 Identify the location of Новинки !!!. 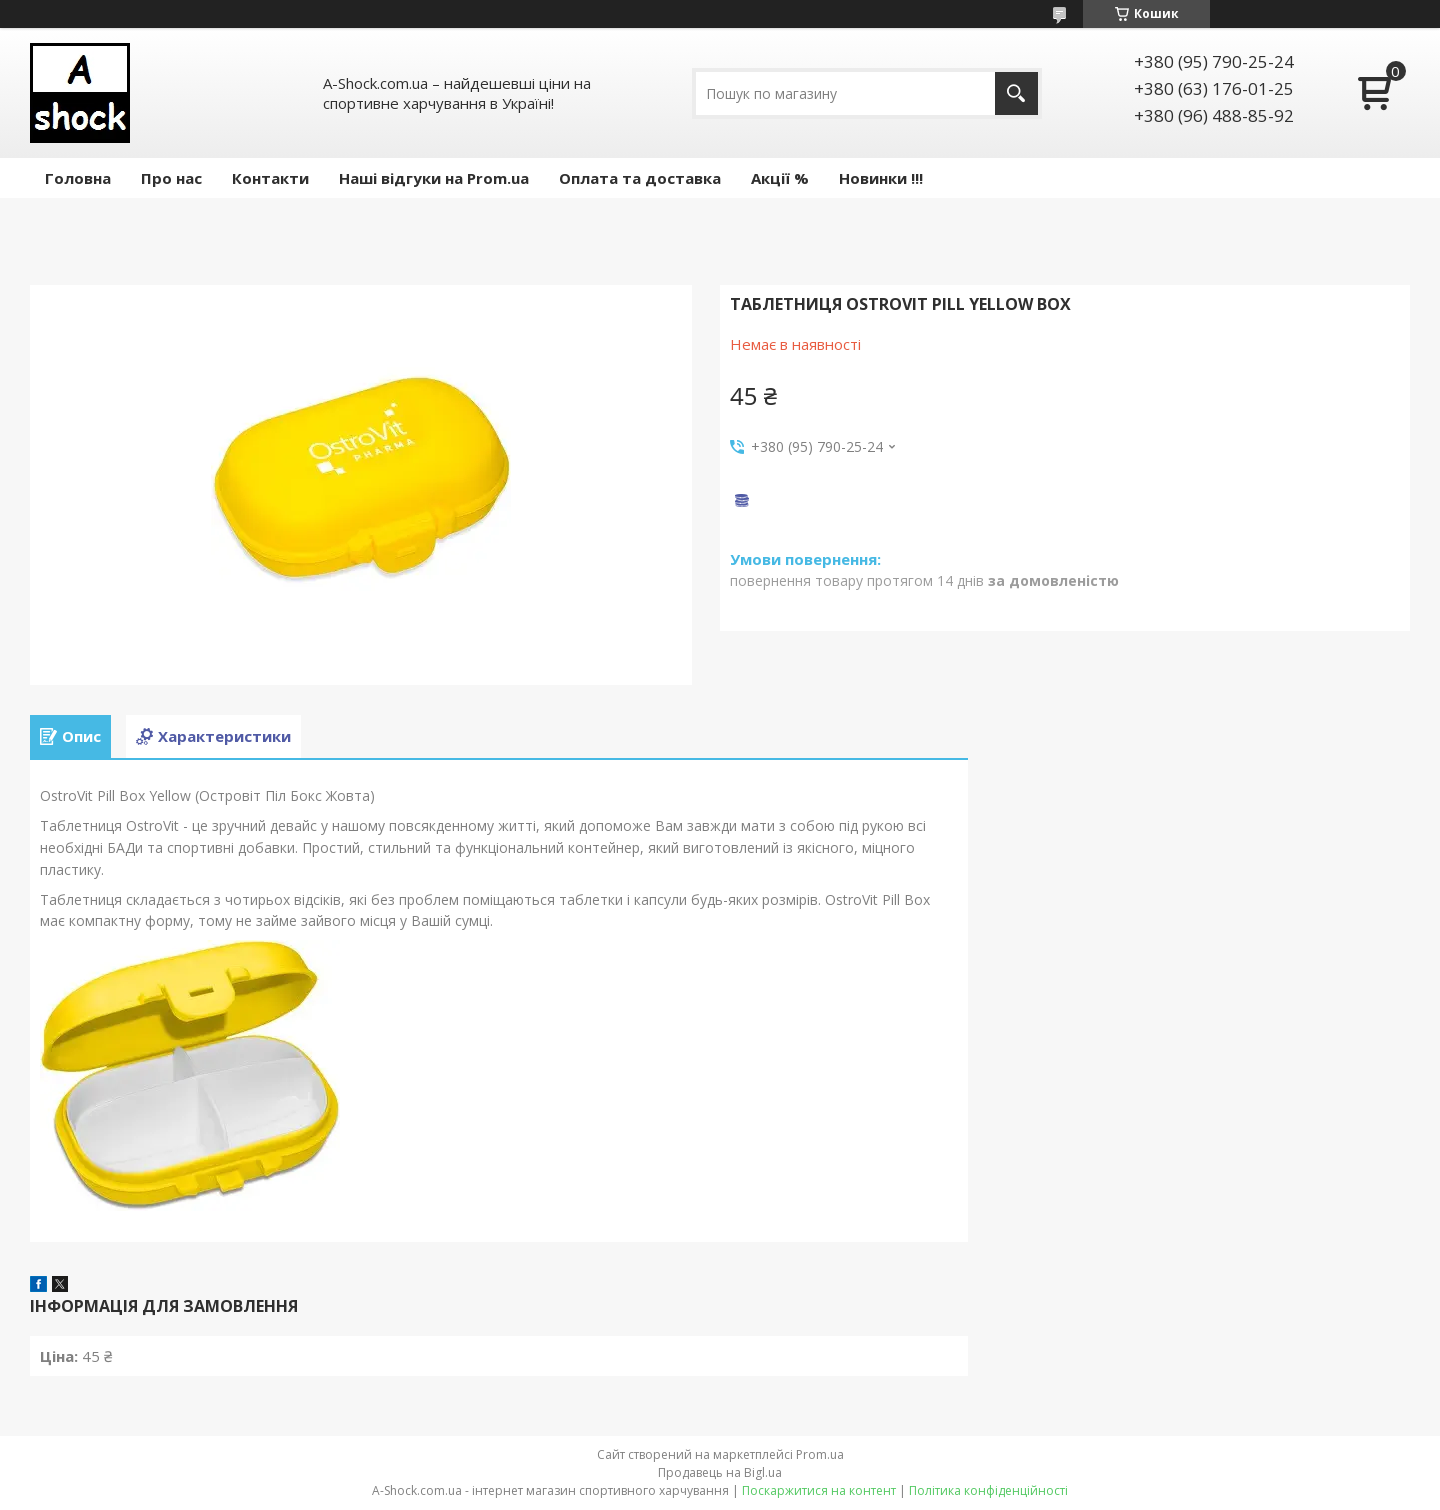
(881, 178).